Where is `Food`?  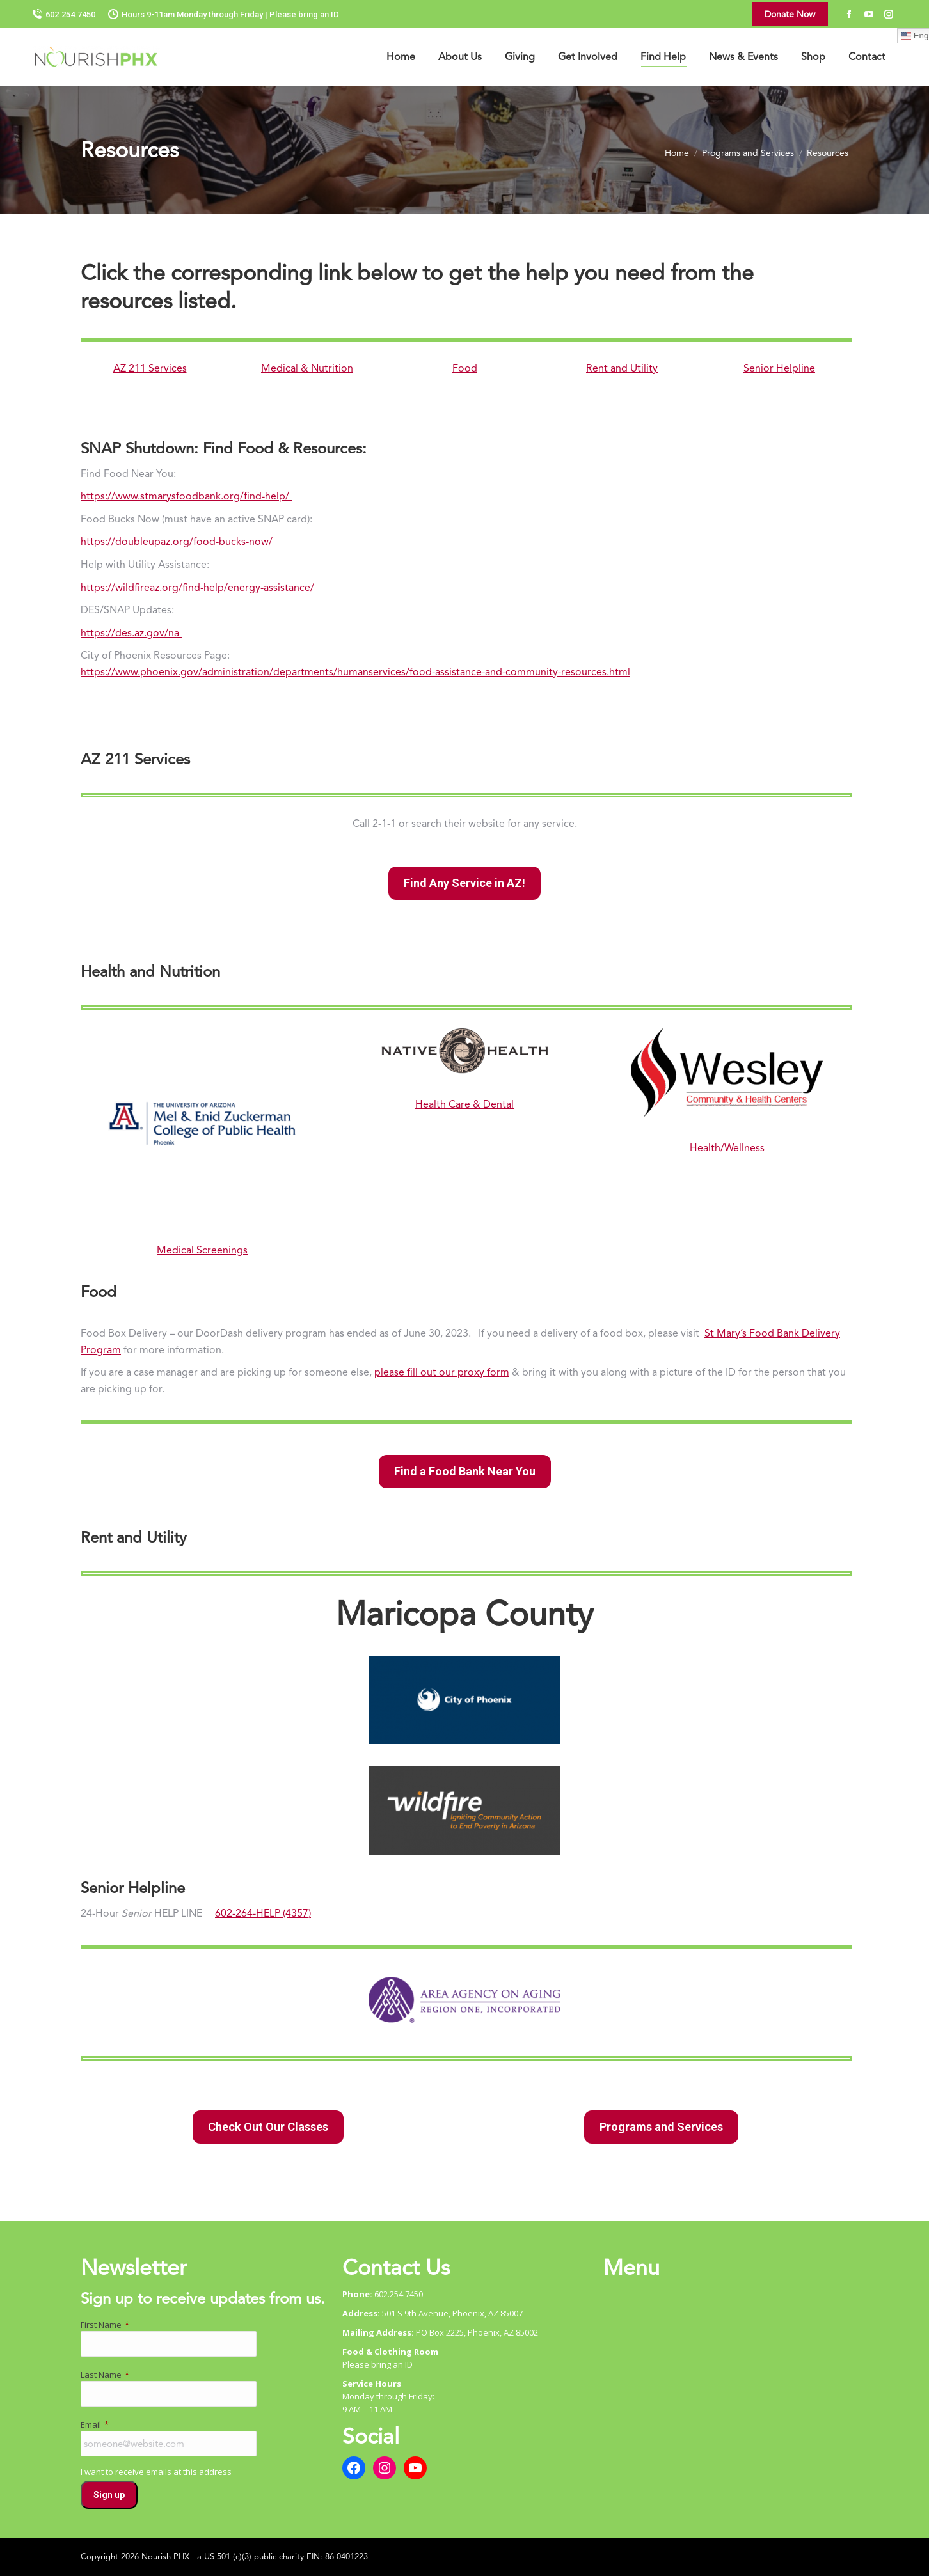 Food is located at coordinates (464, 368).